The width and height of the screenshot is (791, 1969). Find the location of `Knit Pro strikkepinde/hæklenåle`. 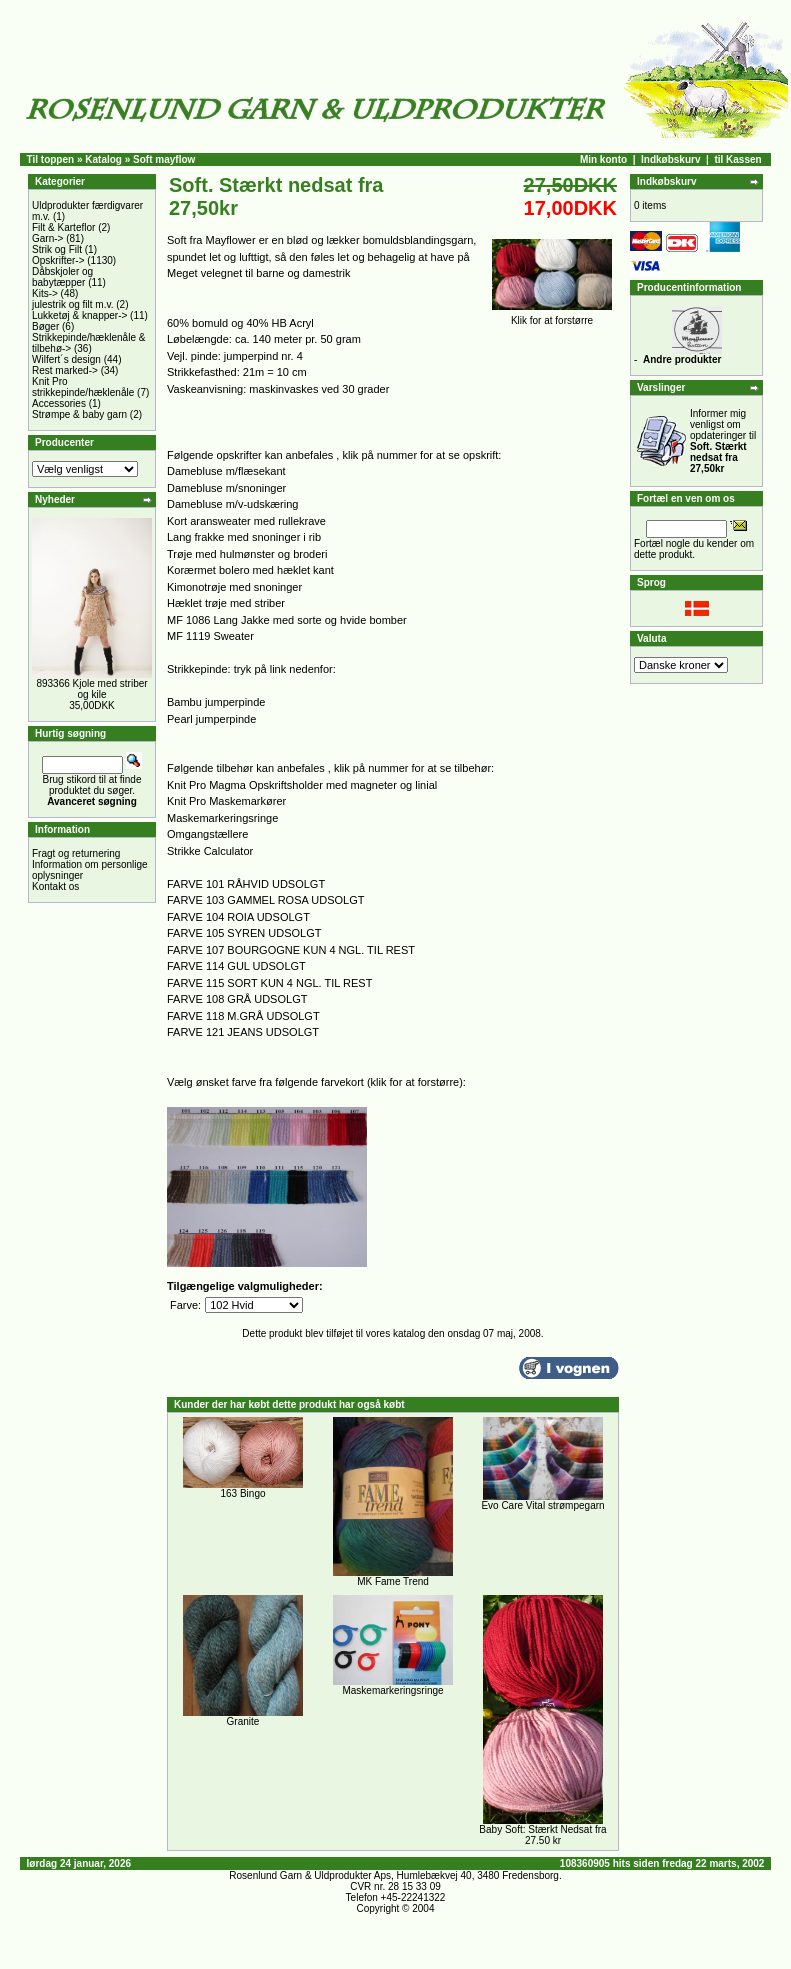

Knit Pro strikkepinde/hæklenåle is located at coordinates (83, 387).